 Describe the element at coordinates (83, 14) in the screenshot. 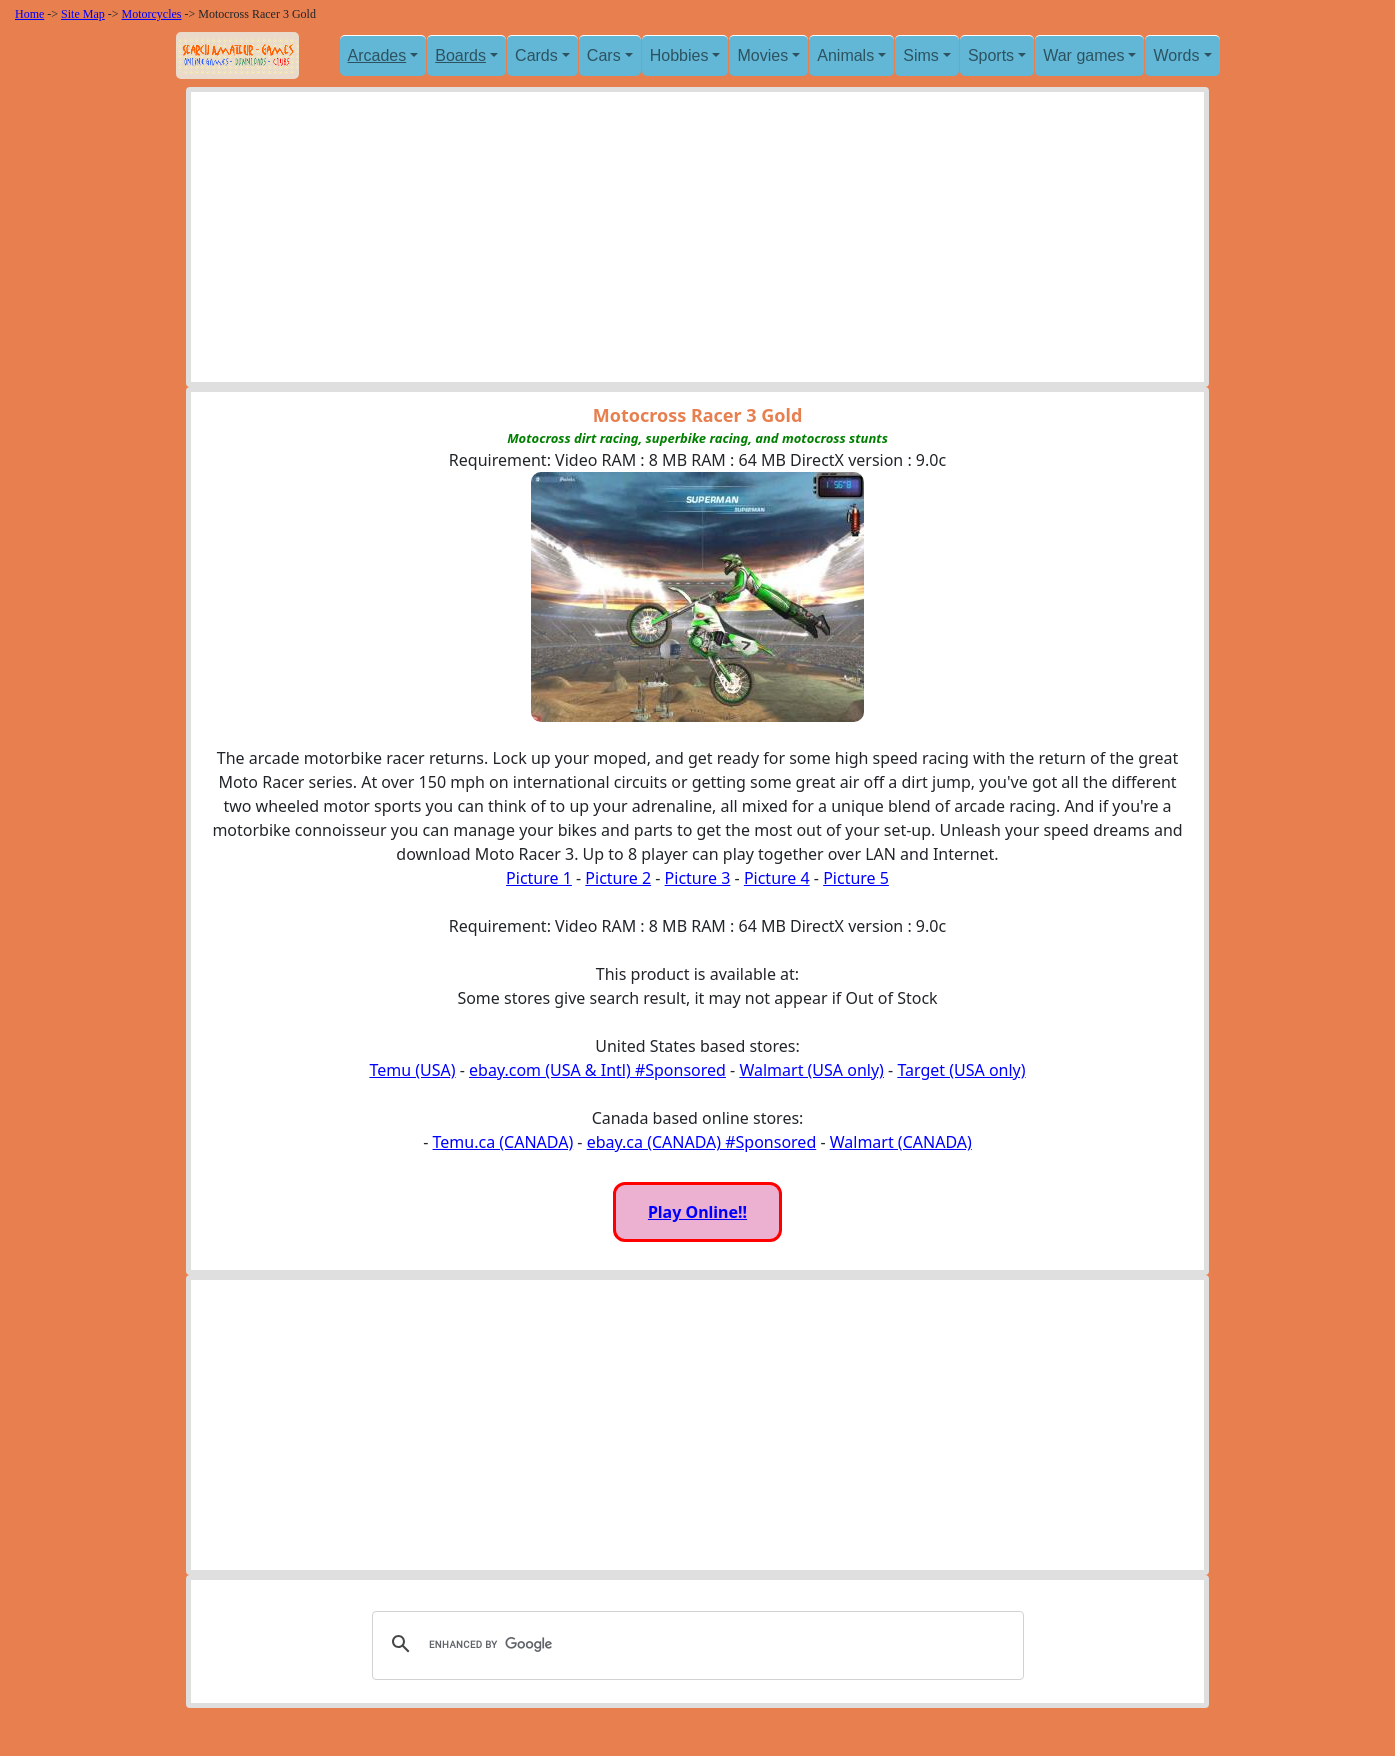

I see `Site Map` at that location.